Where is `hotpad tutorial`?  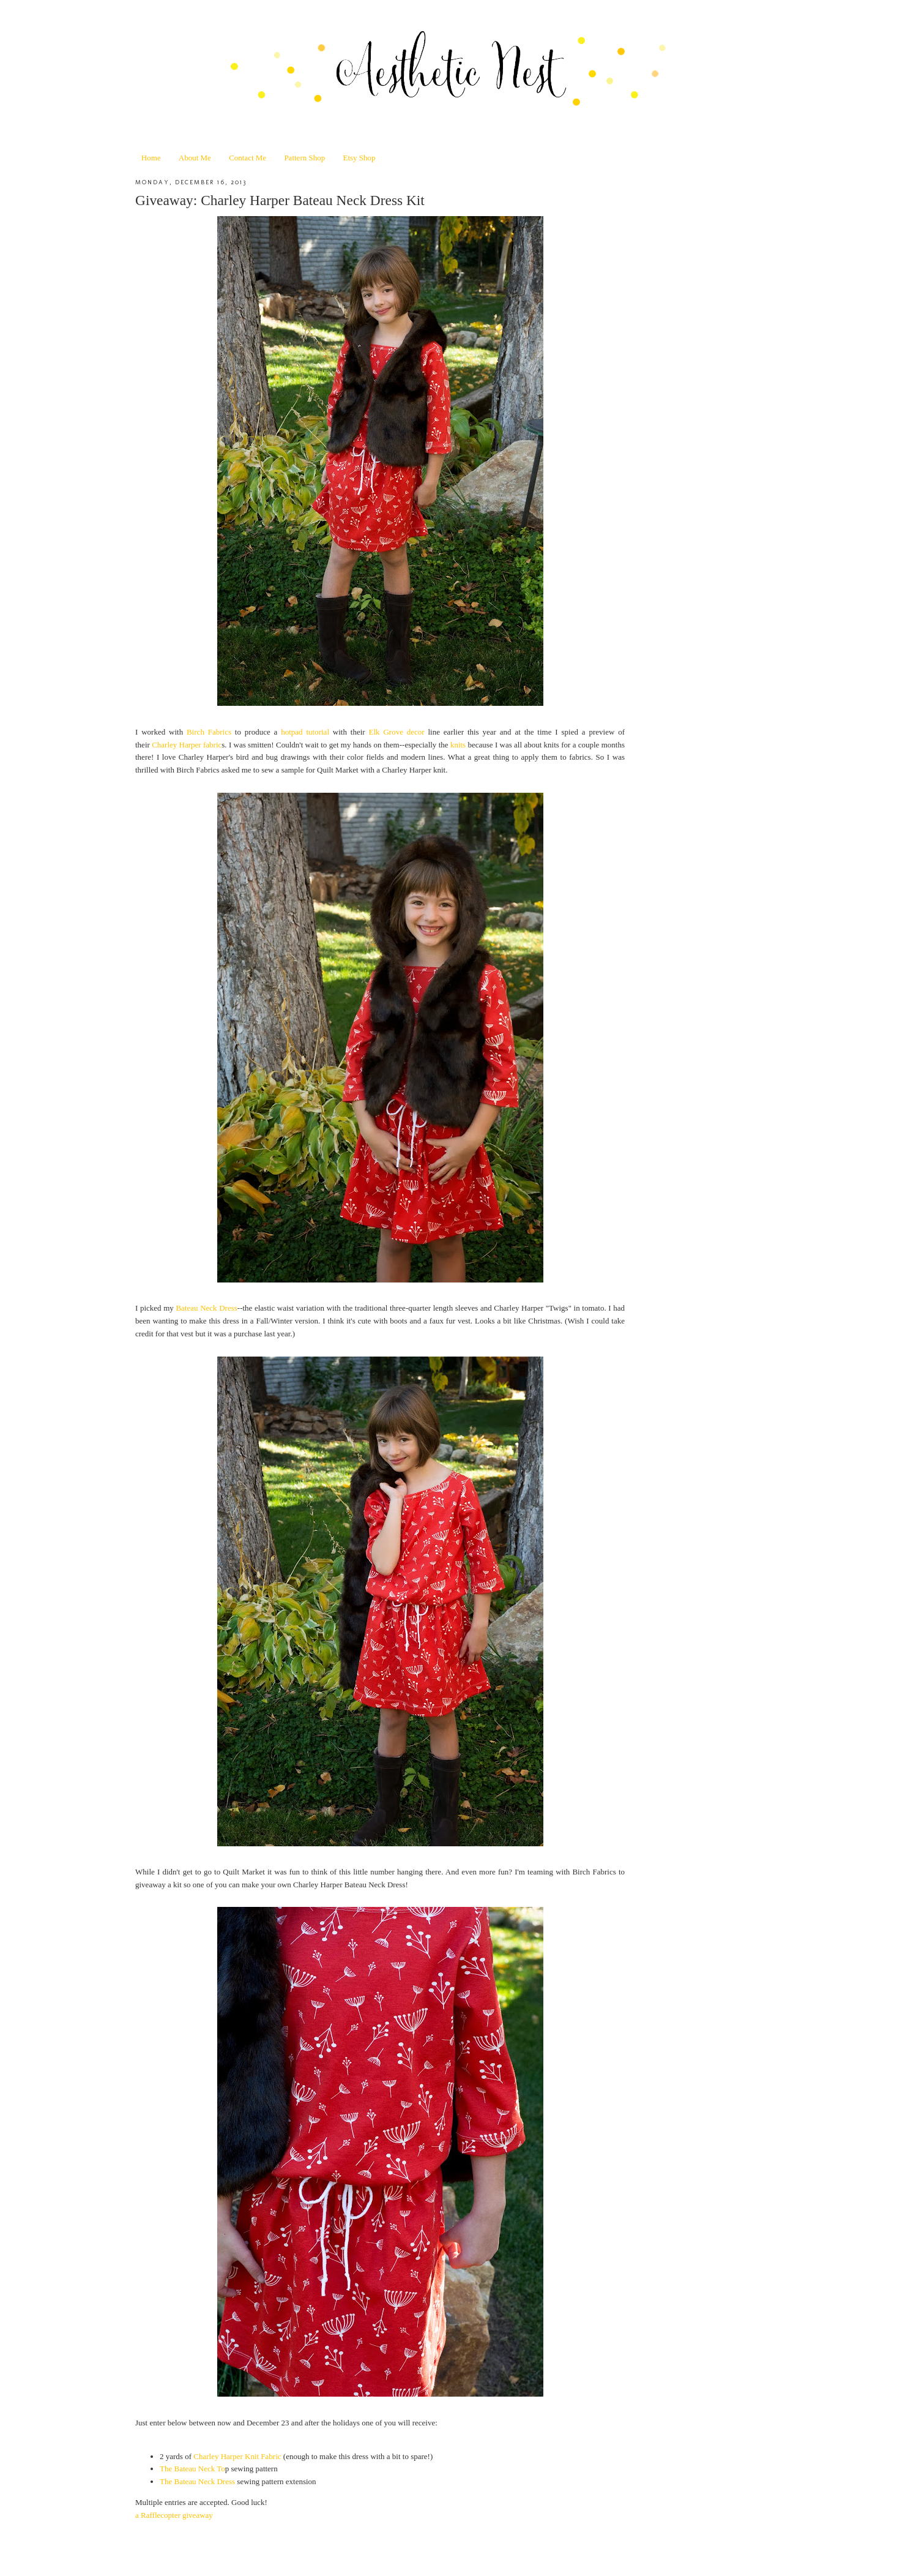
hotpad tutorial is located at coordinates (305, 731).